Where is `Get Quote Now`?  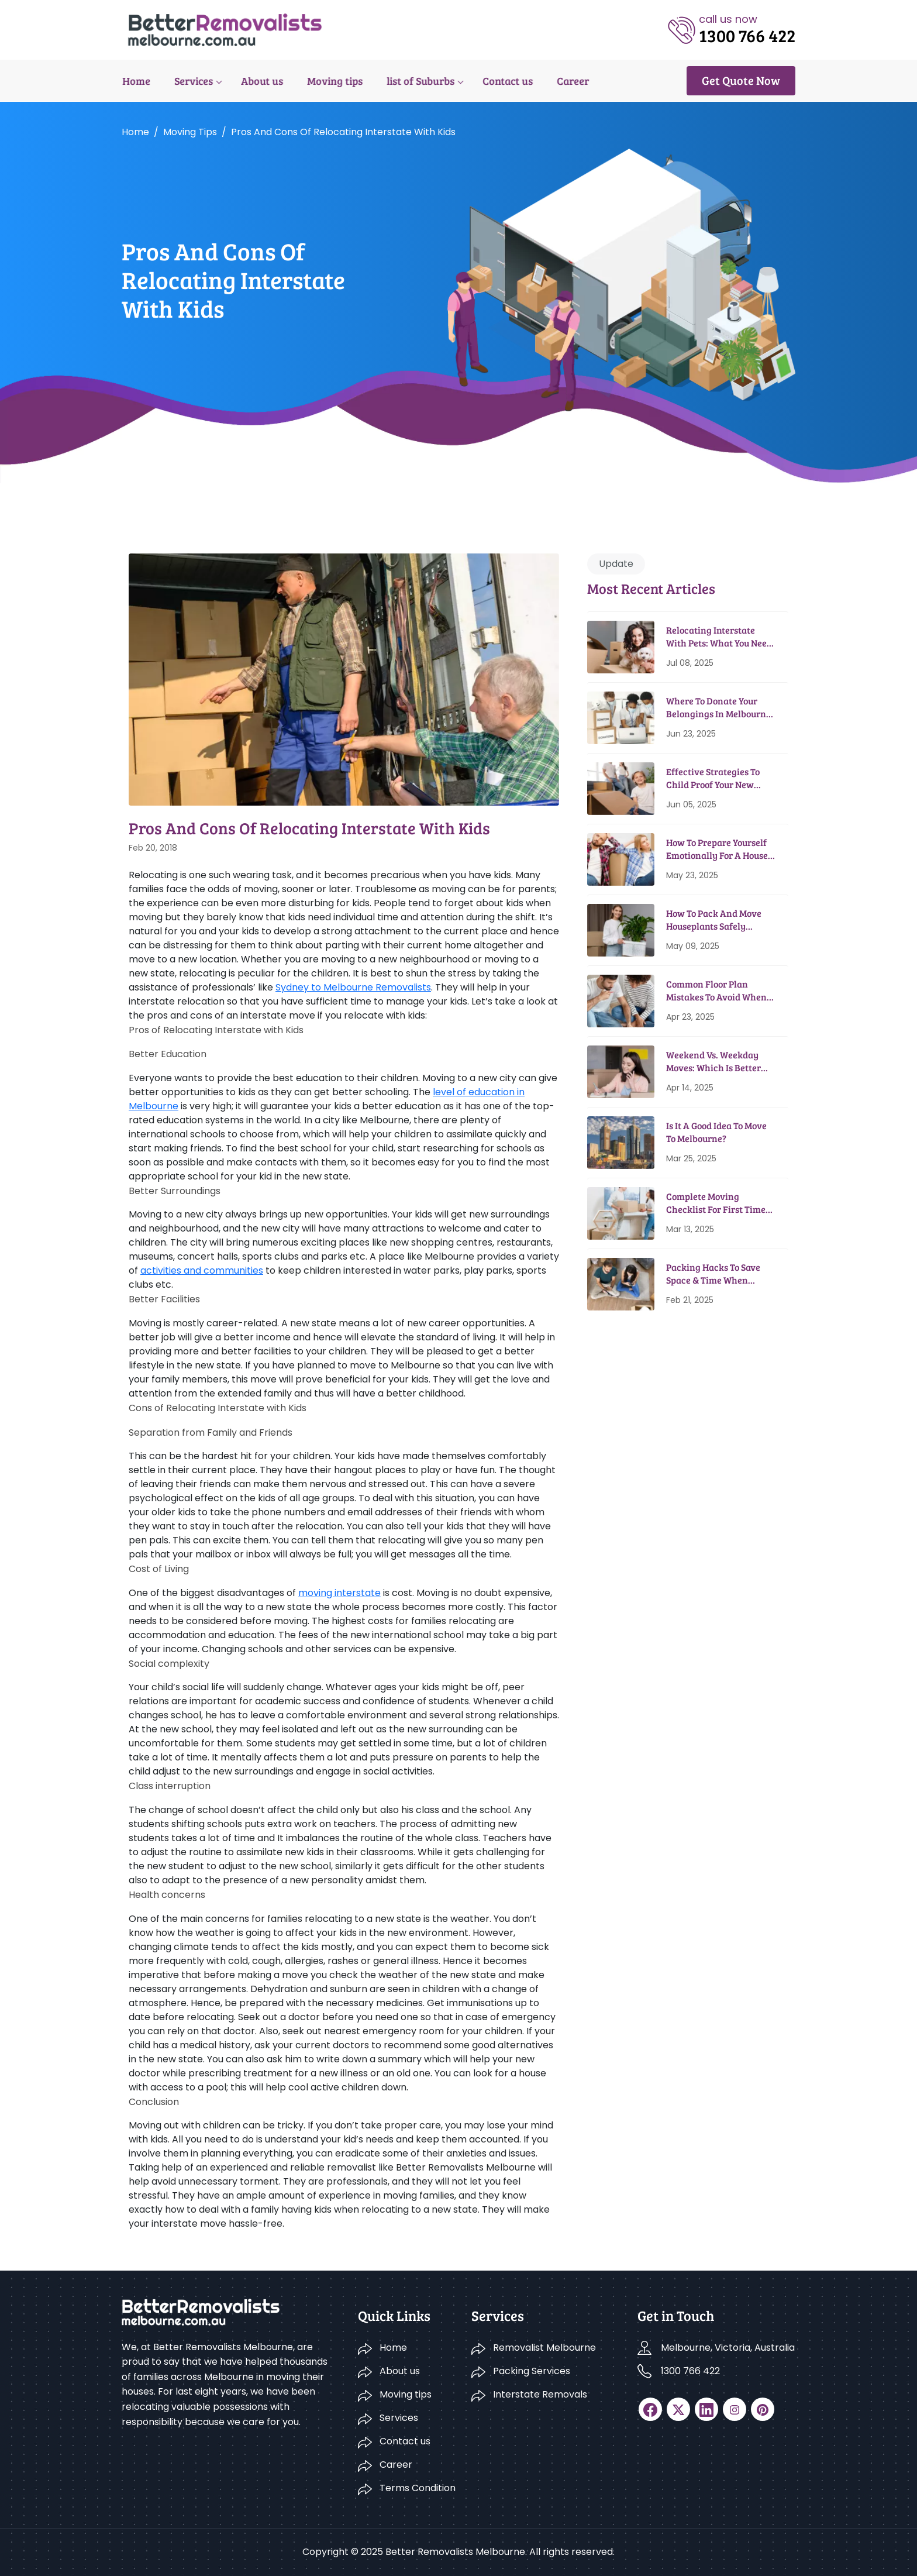 Get Quote Now is located at coordinates (741, 80).